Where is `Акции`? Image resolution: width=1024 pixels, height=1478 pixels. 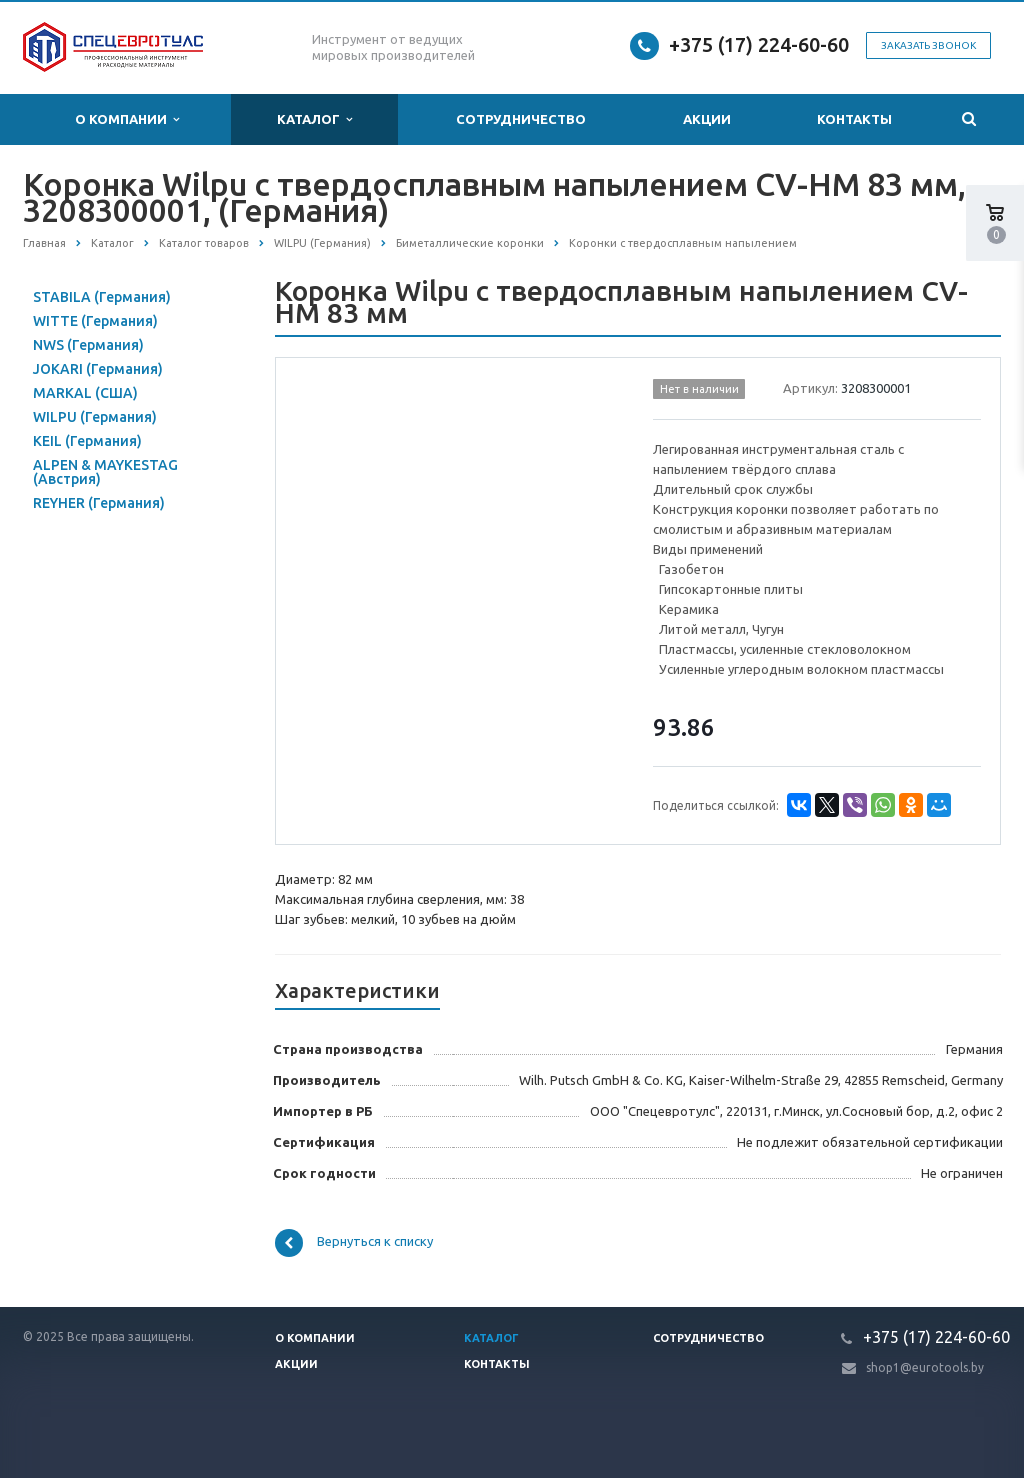 Акции is located at coordinates (707, 119).